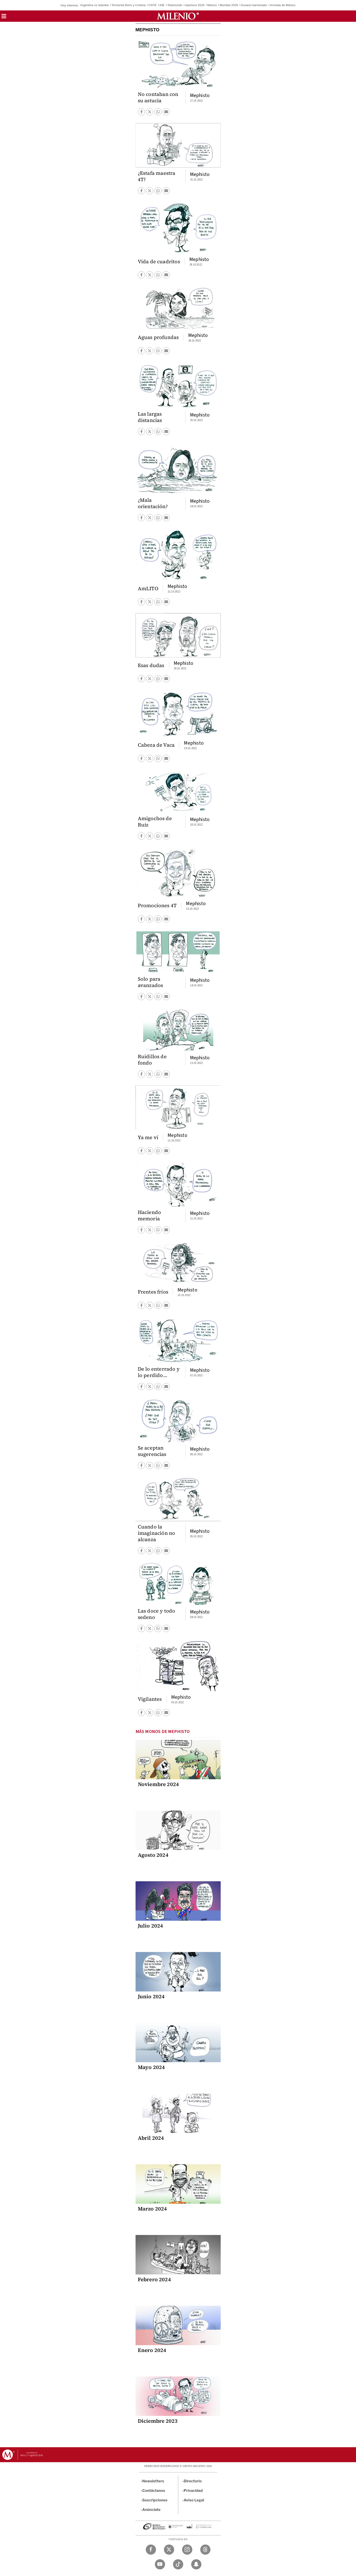 The width and height of the screenshot is (356, 2576). Describe the element at coordinates (158, 97) in the screenshot. I see `No contaban con su astucia` at that location.